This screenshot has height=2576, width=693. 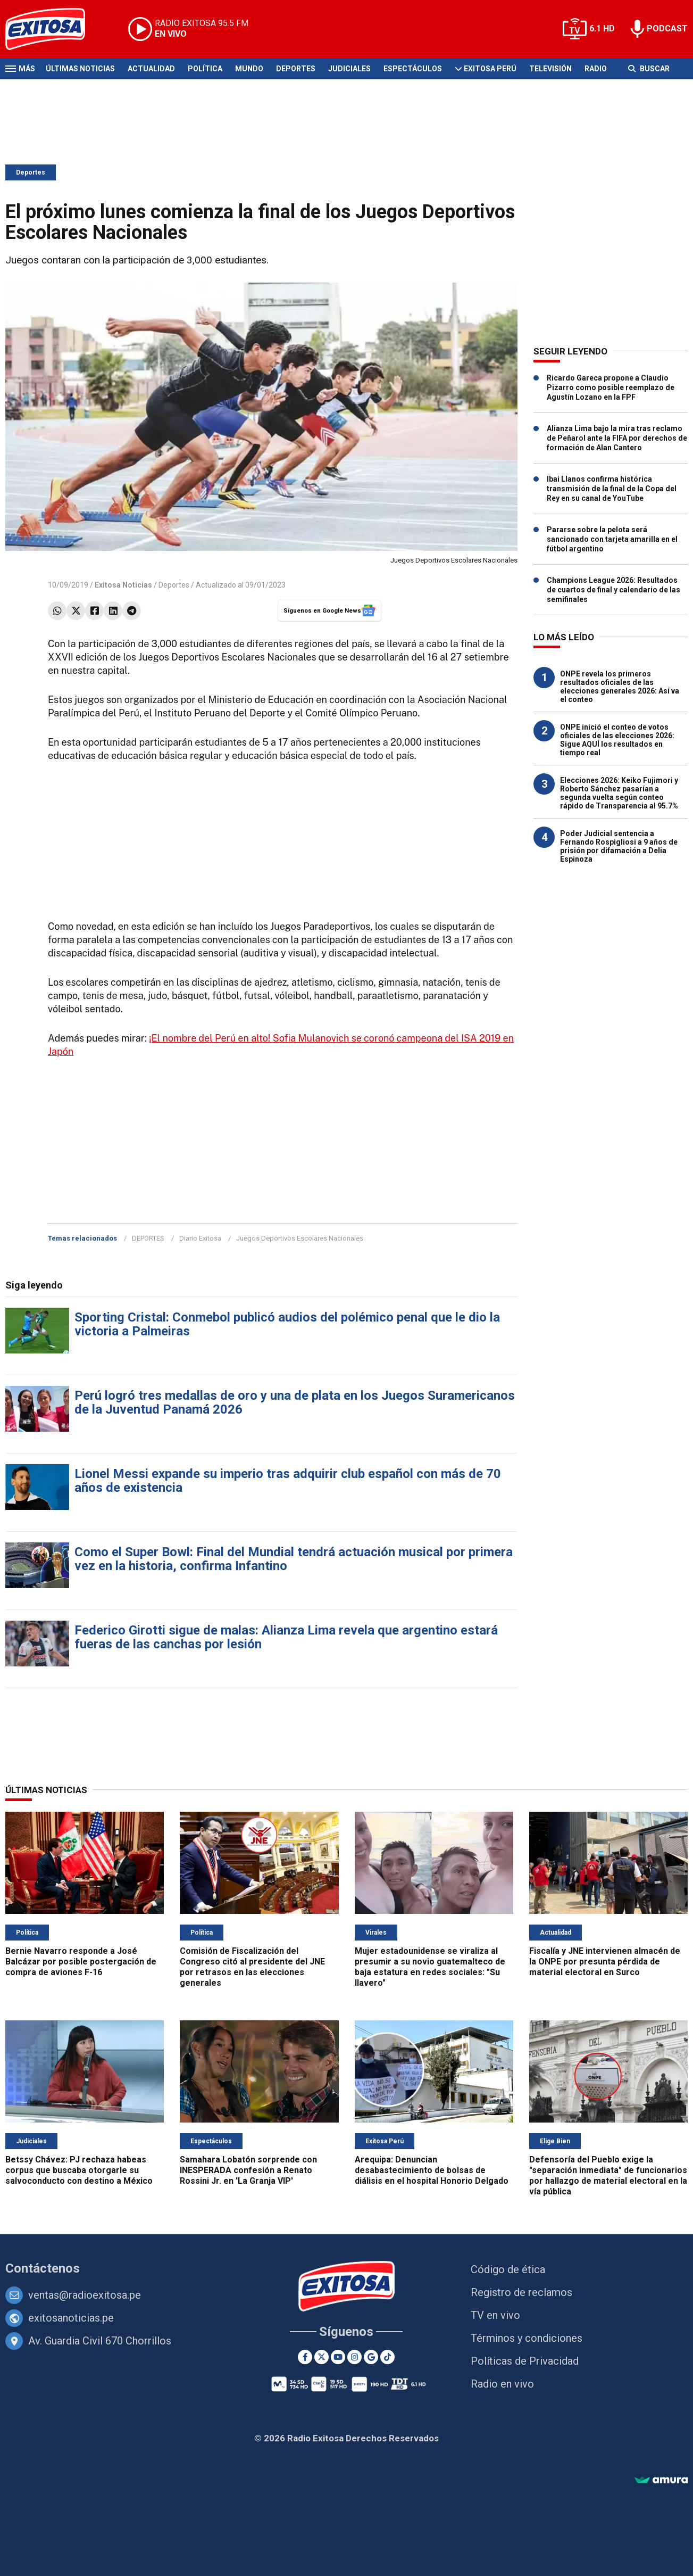 I want to click on Como el Super Bowl: Final del Mundial tendrá actuación musical por primera vez en la historia, confirma Infantino, so click(x=293, y=1559).